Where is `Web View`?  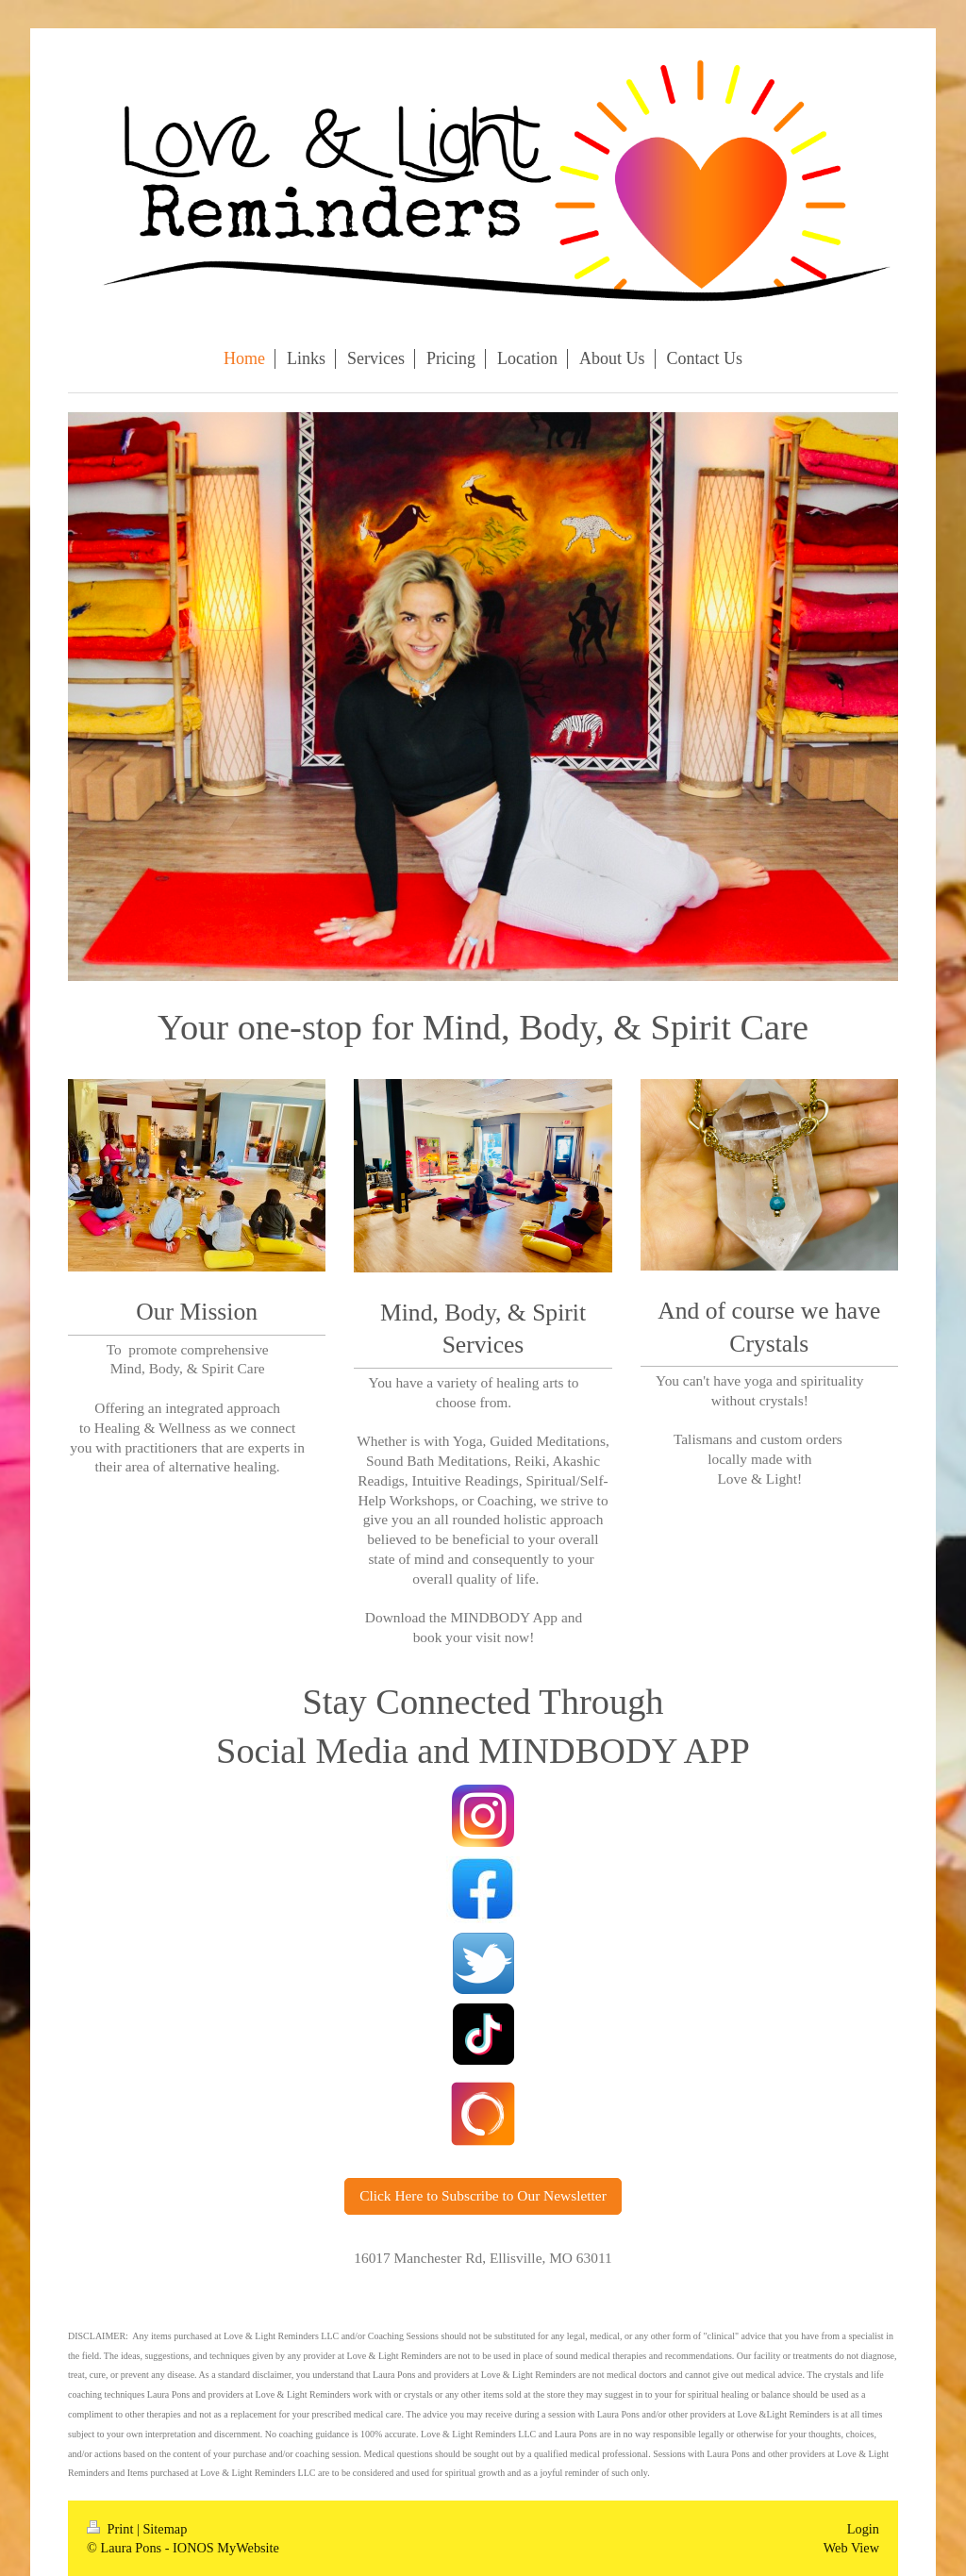
Web View is located at coordinates (851, 2547).